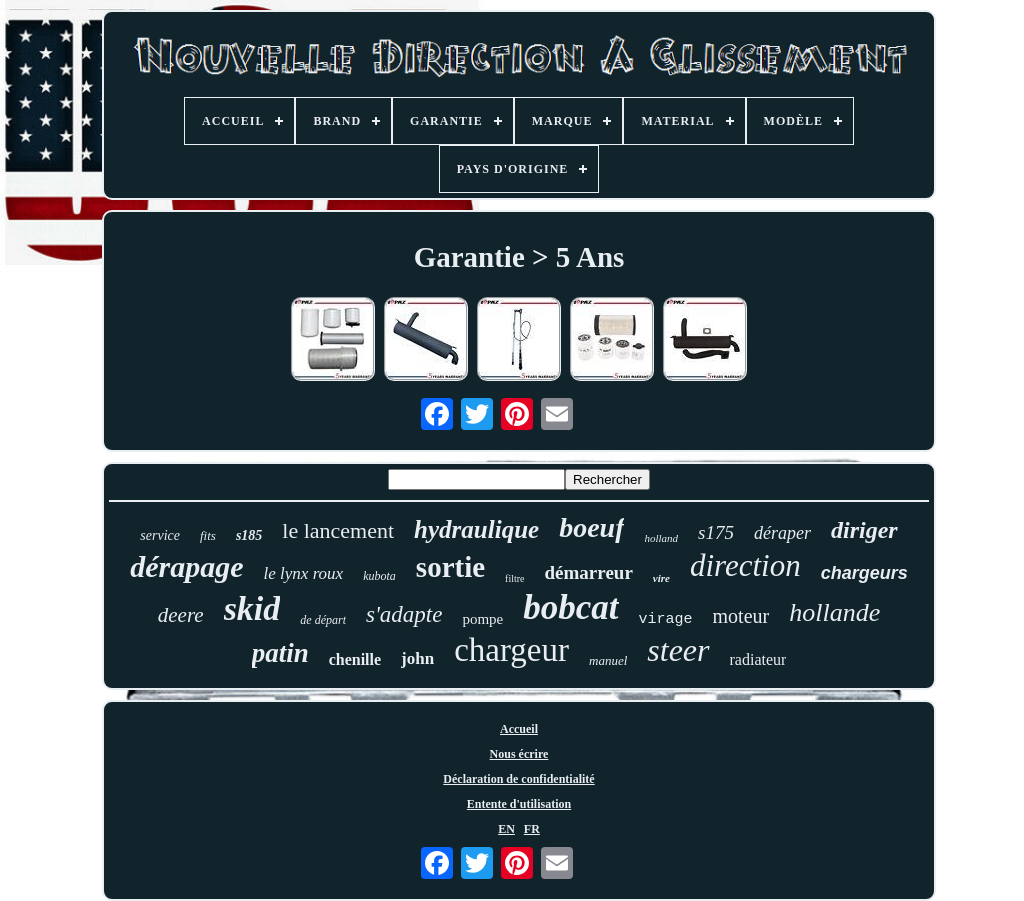 This screenshot has height=901, width=1024. What do you see at coordinates (482, 619) in the screenshot?
I see `pompe` at bounding box center [482, 619].